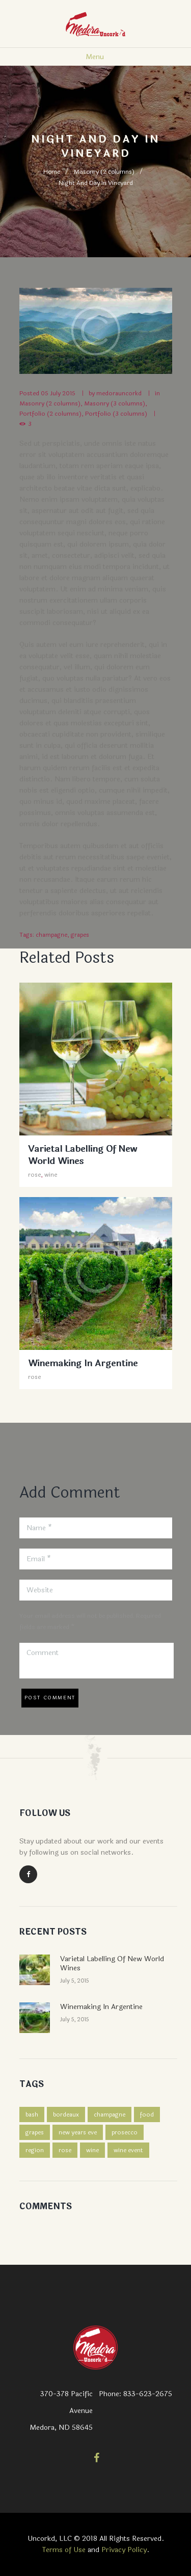 The image size is (191, 2576). Describe the element at coordinates (125, 2132) in the screenshot. I see `prosecco [prosecco (4 items)]` at that location.